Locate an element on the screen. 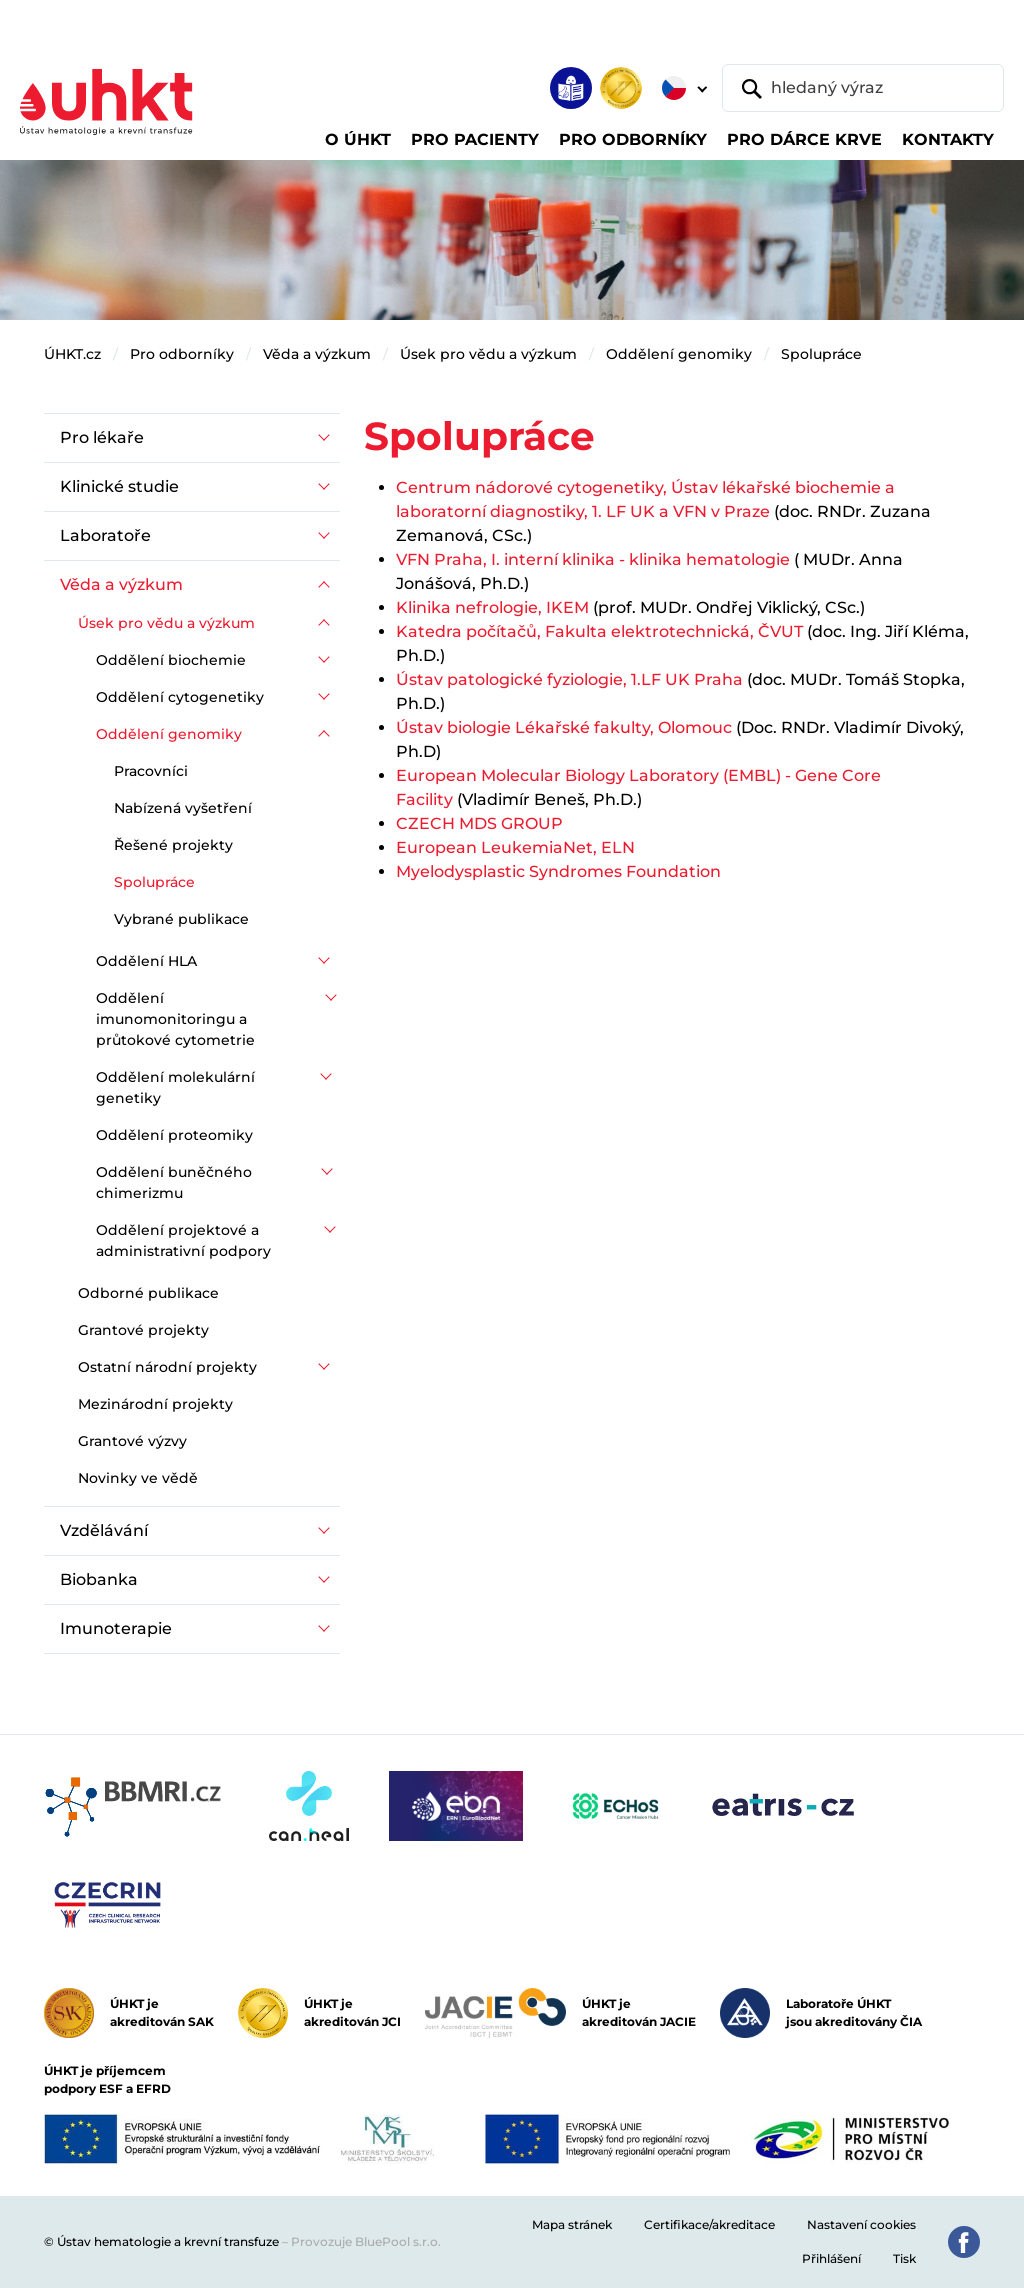 The height and width of the screenshot is (2288, 1024). CZECH MDS GROUP is located at coordinates (479, 823).